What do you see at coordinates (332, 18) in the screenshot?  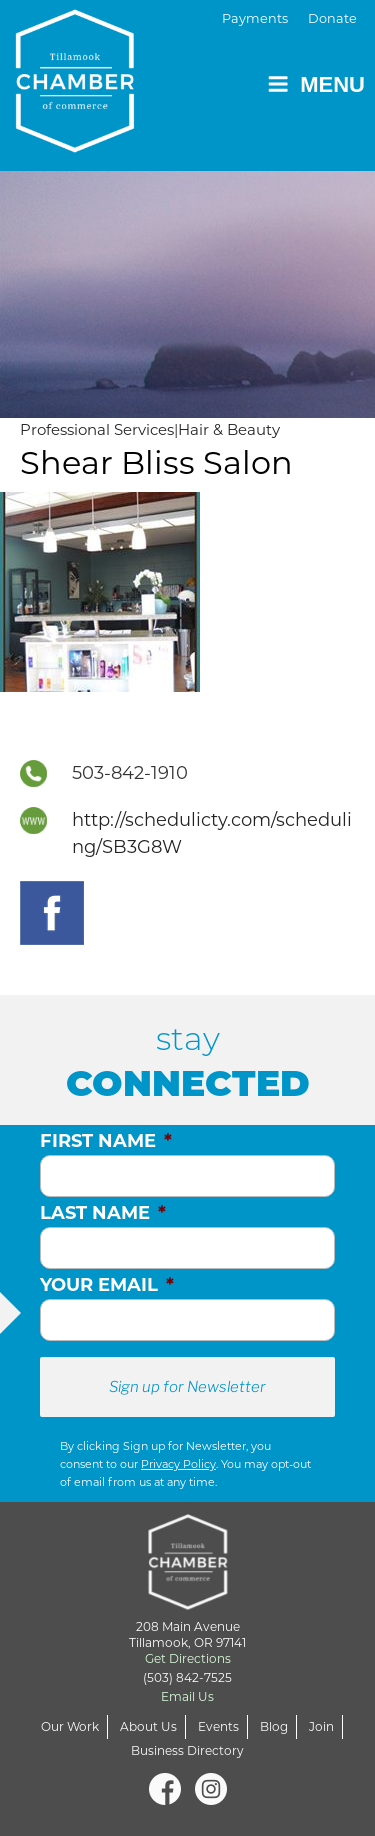 I see `Donate` at bounding box center [332, 18].